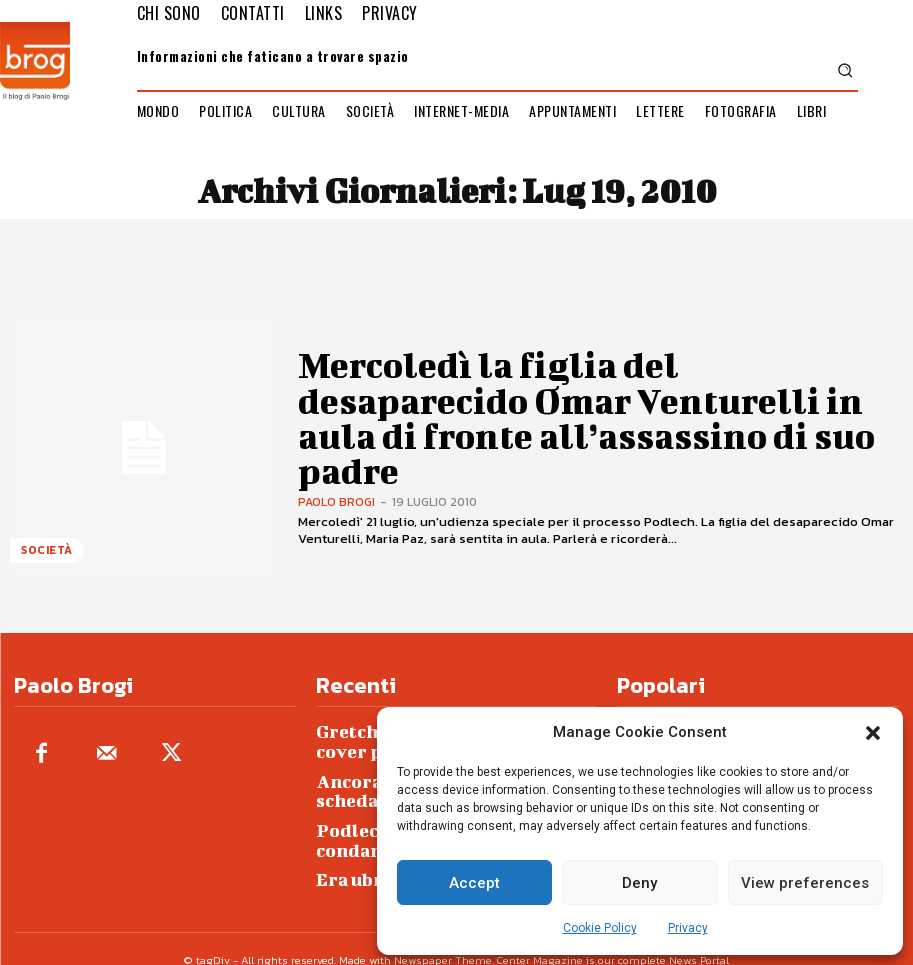 The height and width of the screenshot is (965, 913). What do you see at coordinates (366, 843) in the screenshot?
I see `Era ubriaca…` at bounding box center [366, 843].